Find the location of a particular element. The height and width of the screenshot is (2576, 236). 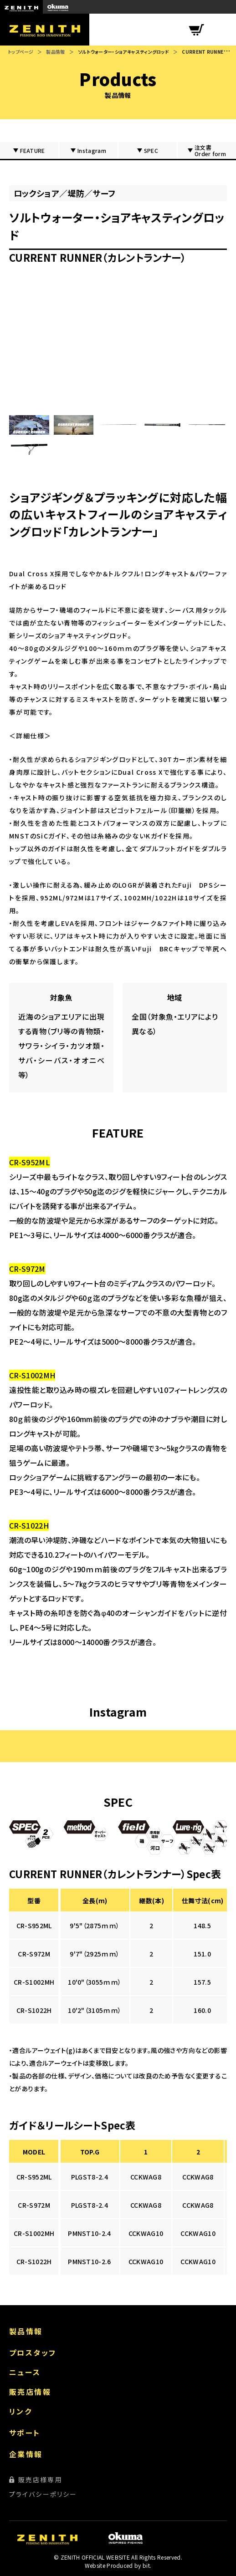

okuma is located at coordinates (58, 7).